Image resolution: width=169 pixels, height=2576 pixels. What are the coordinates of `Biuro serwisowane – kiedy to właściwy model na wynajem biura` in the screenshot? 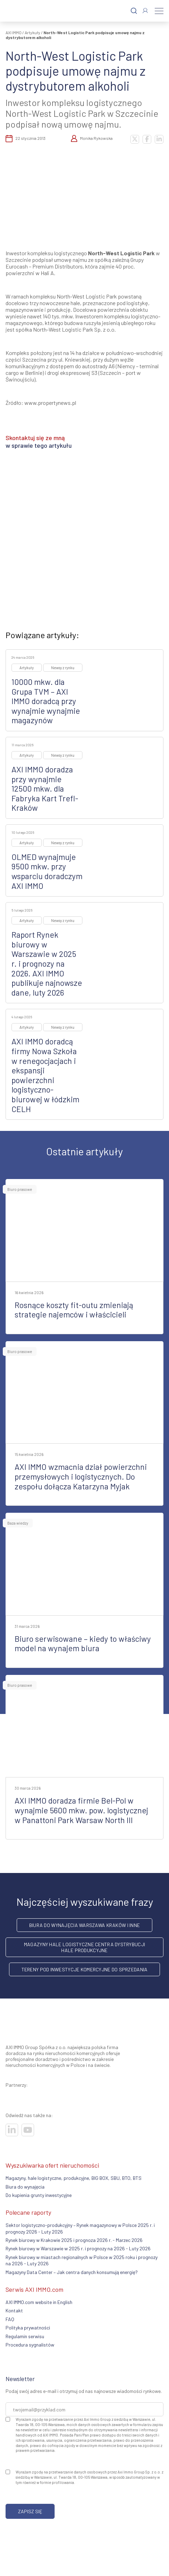 It's located at (83, 1643).